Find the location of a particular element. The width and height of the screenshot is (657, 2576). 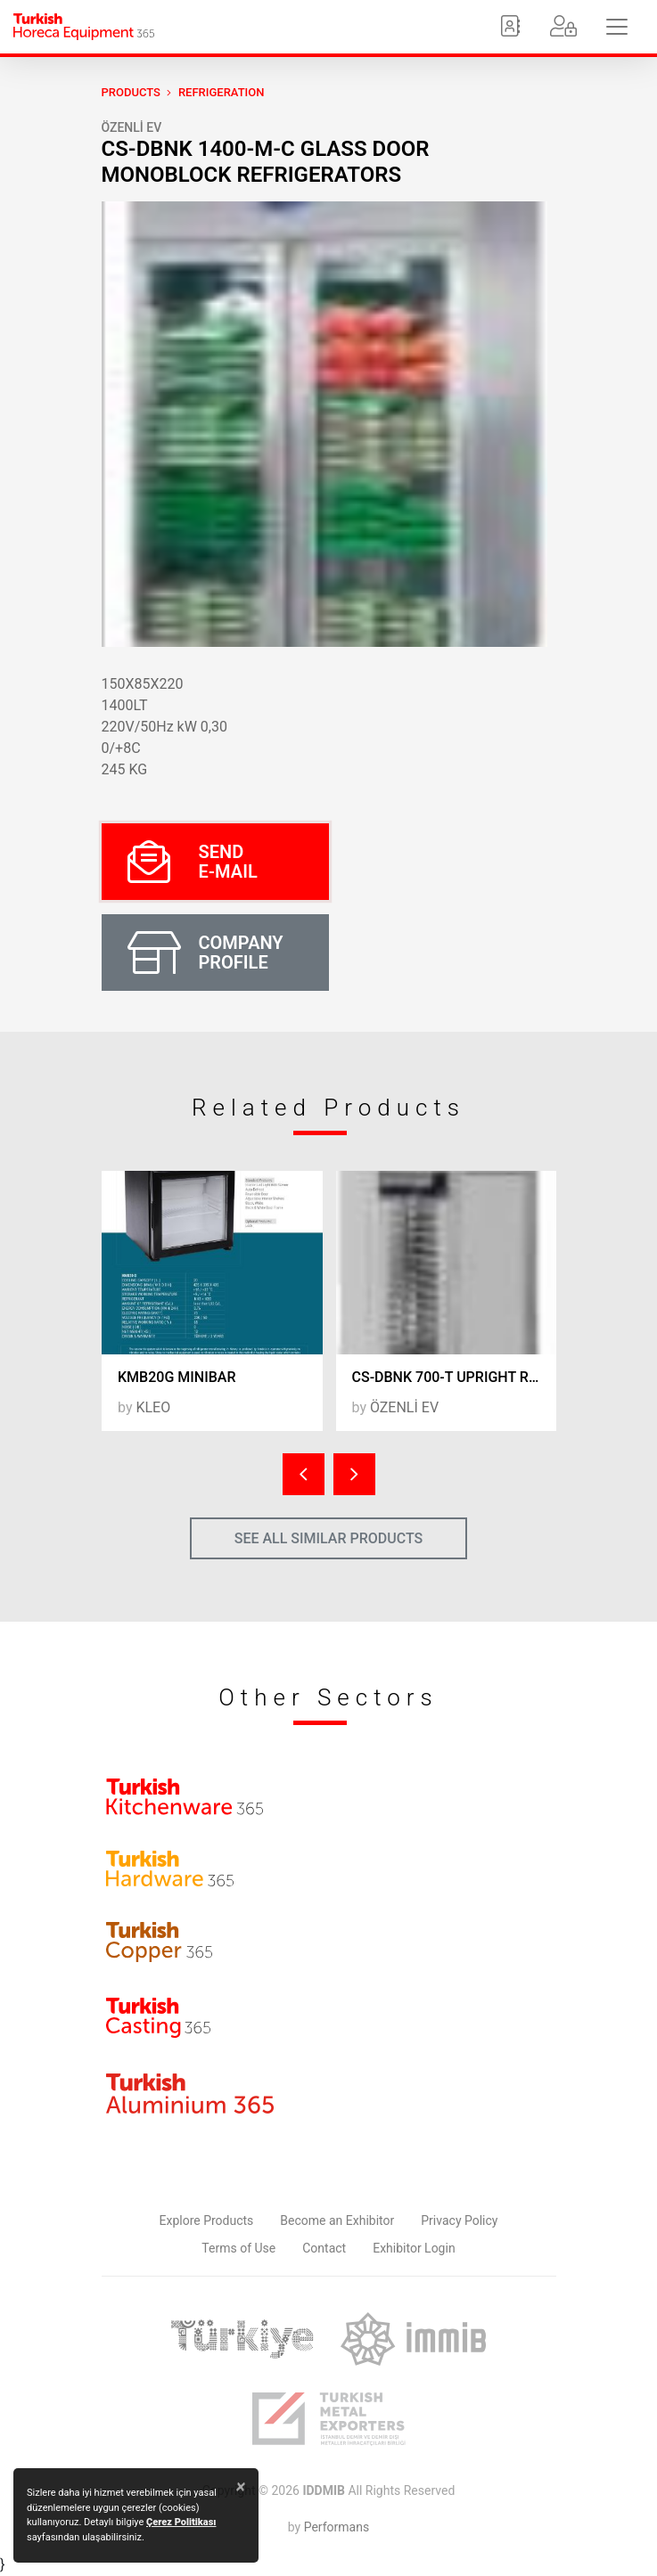

Become an Exhibitor is located at coordinates (337, 2220).